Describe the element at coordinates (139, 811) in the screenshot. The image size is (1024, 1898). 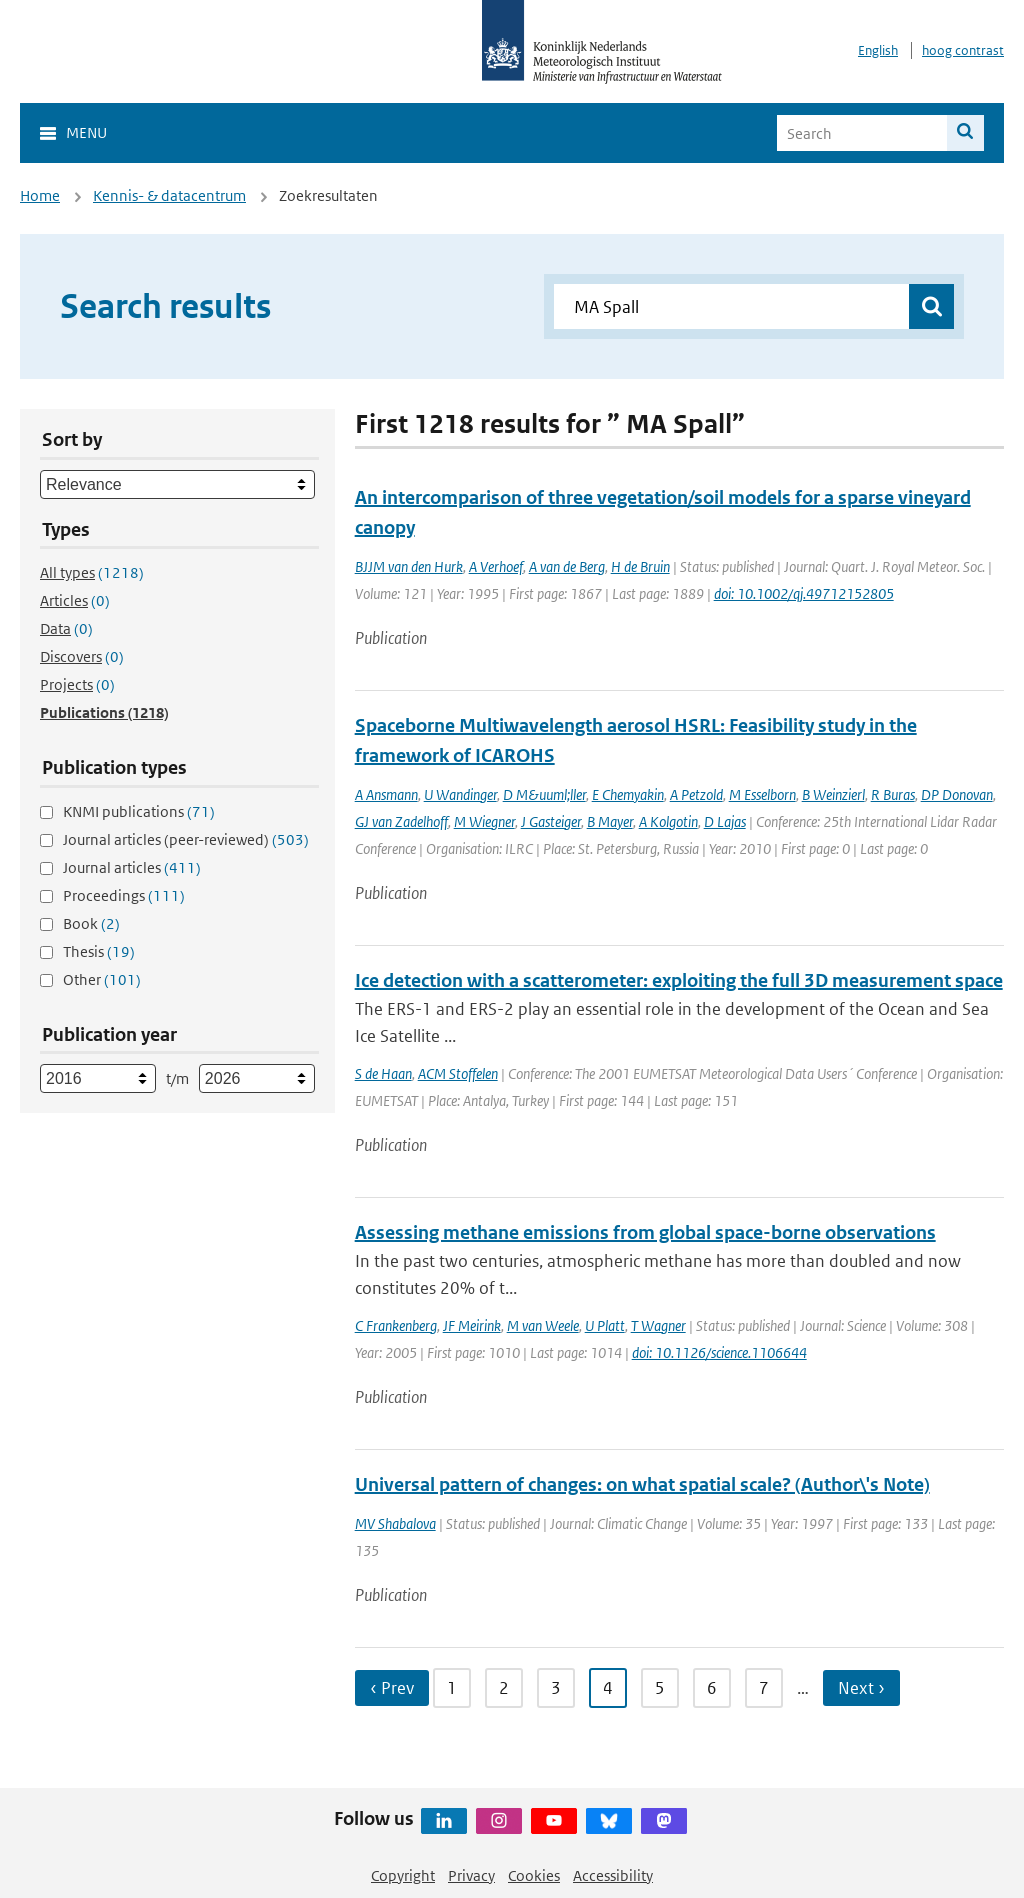
I see `KNMI publications` at that location.